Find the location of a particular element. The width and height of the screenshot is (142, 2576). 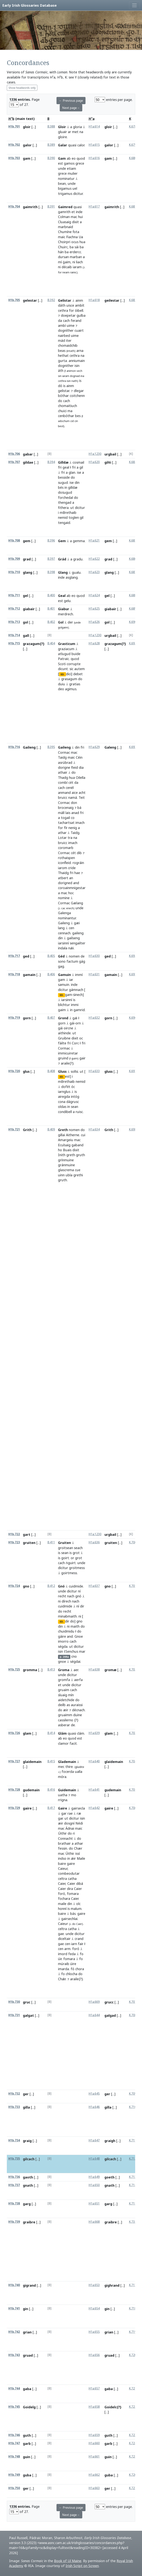

gaoth is located at coordinates (28, 2177).